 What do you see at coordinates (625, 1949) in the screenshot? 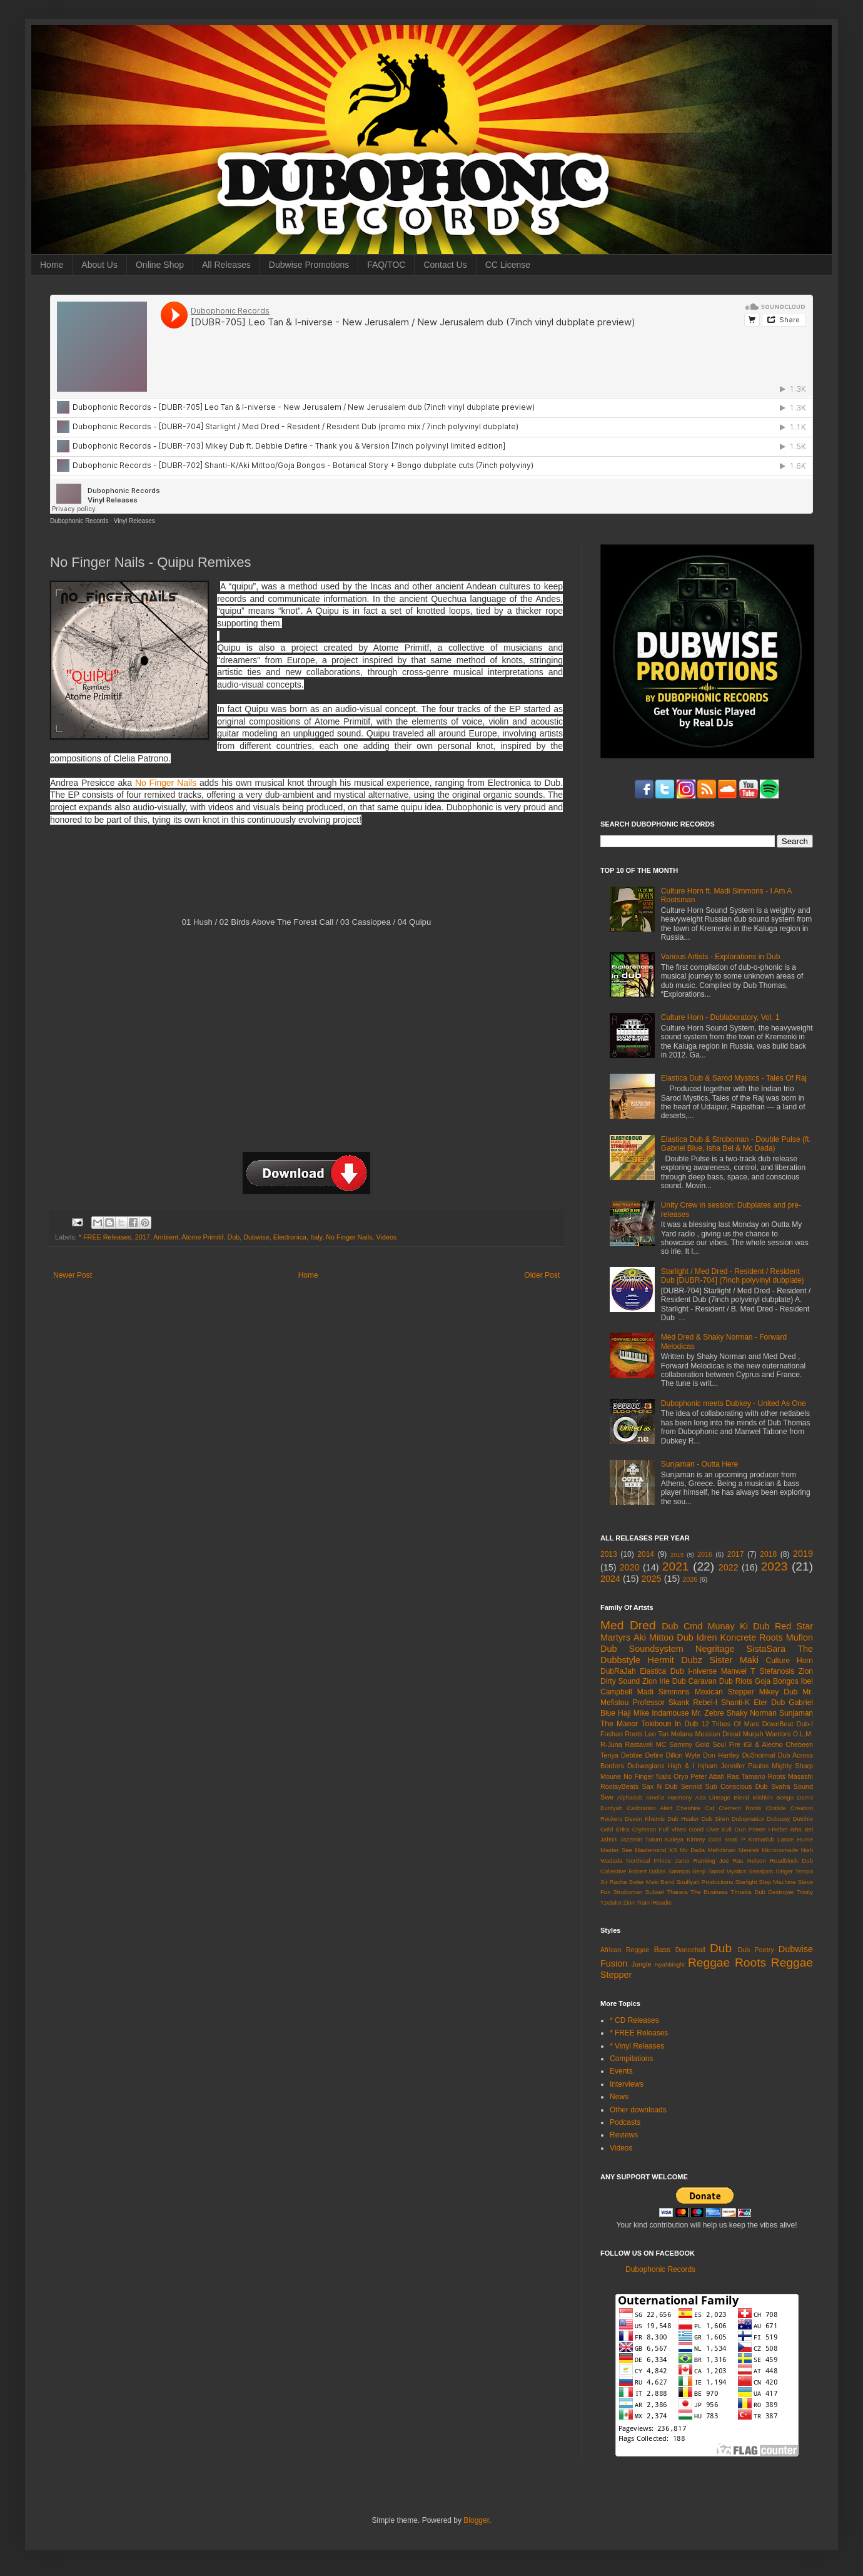
I see `African Reggae` at bounding box center [625, 1949].